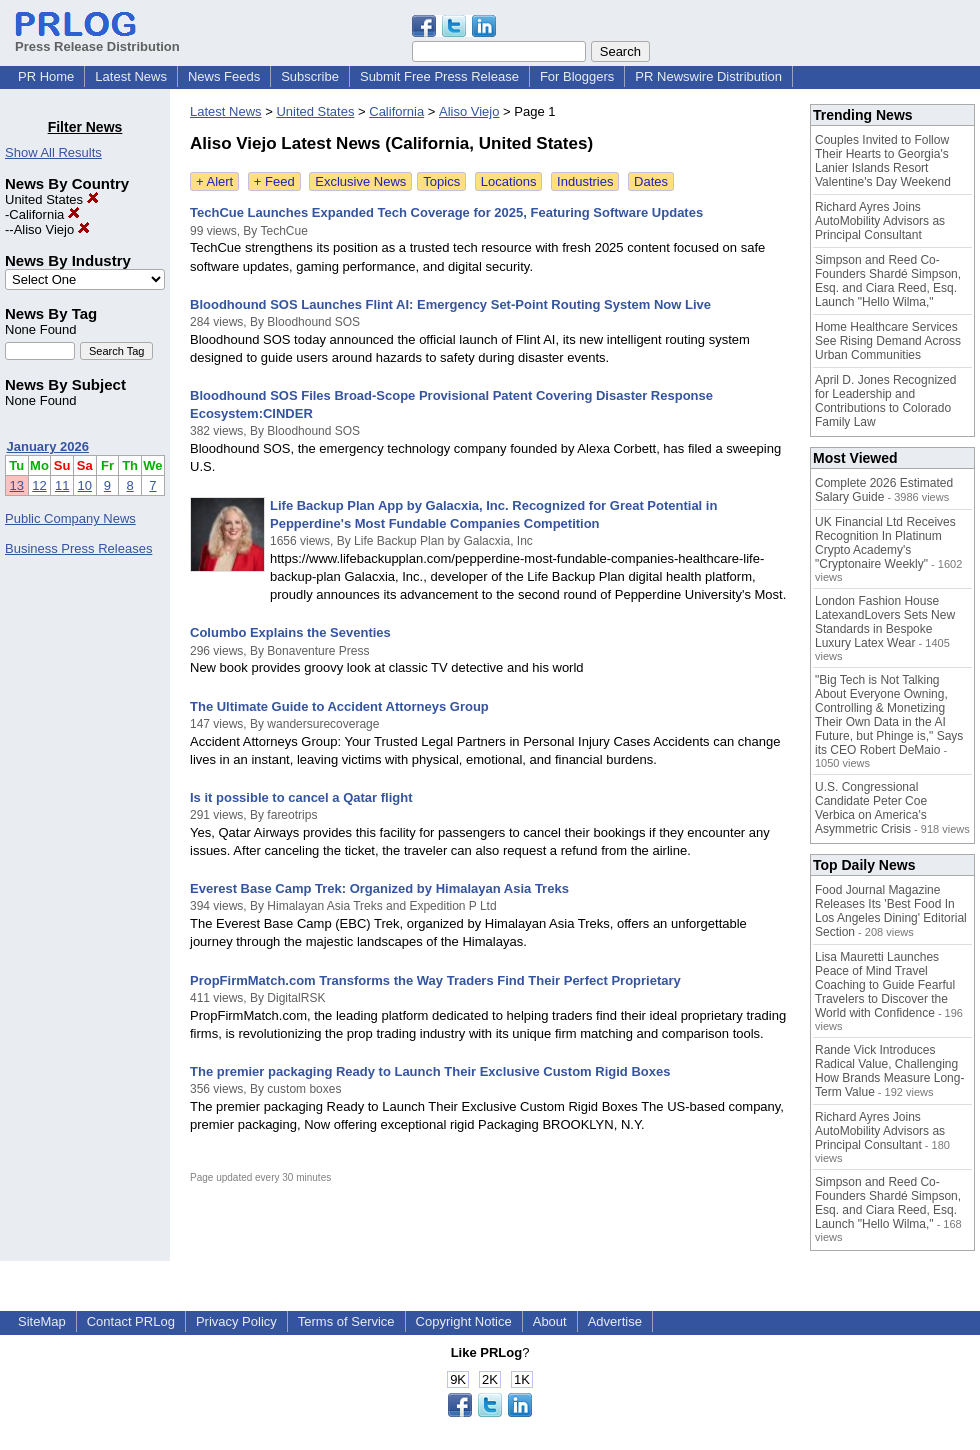  What do you see at coordinates (889, 1071) in the screenshot?
I see `Rande Vick Introduces Radical Value, Challenging How Brands Measure Long-Term Value` at bounding box center [889, 1071].